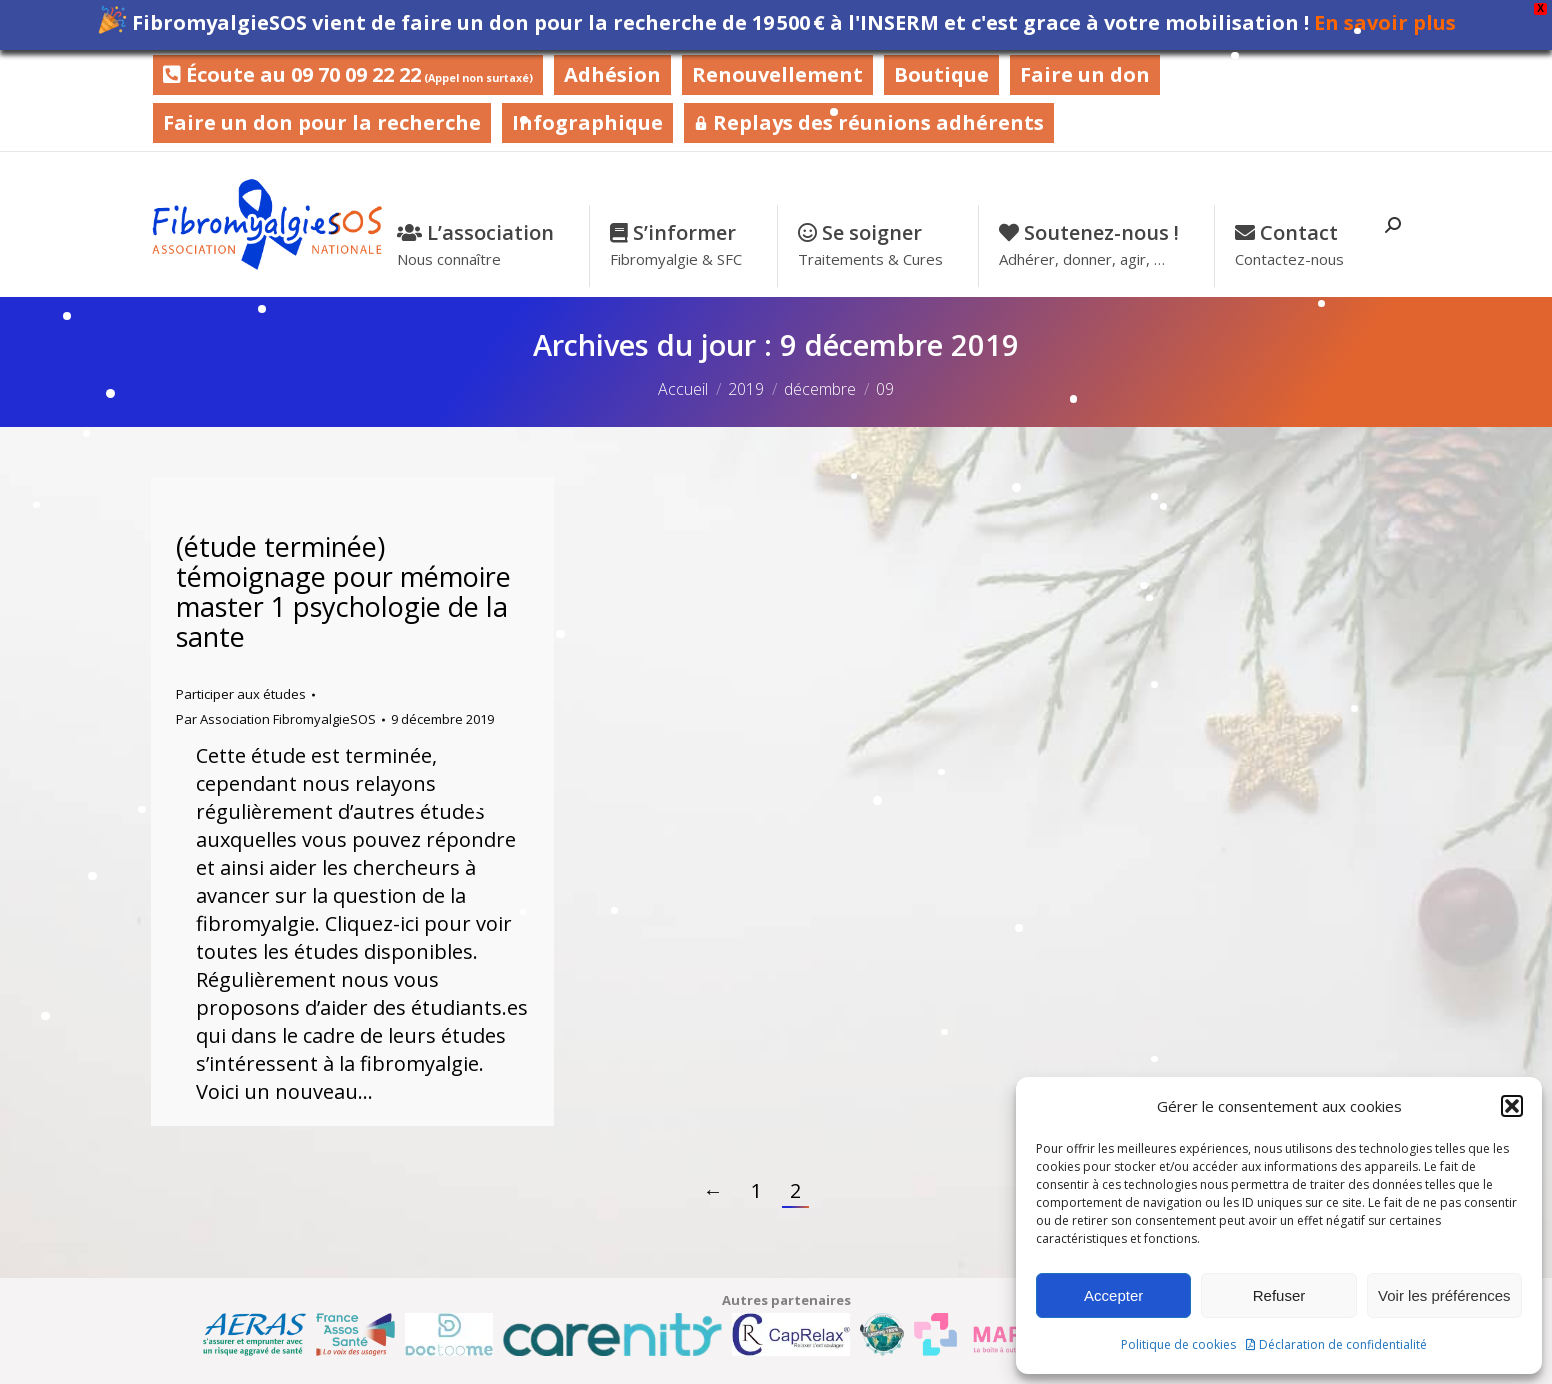 This screenshot has width=1552, height=1384. I want to click on Par, so click(276, 719).